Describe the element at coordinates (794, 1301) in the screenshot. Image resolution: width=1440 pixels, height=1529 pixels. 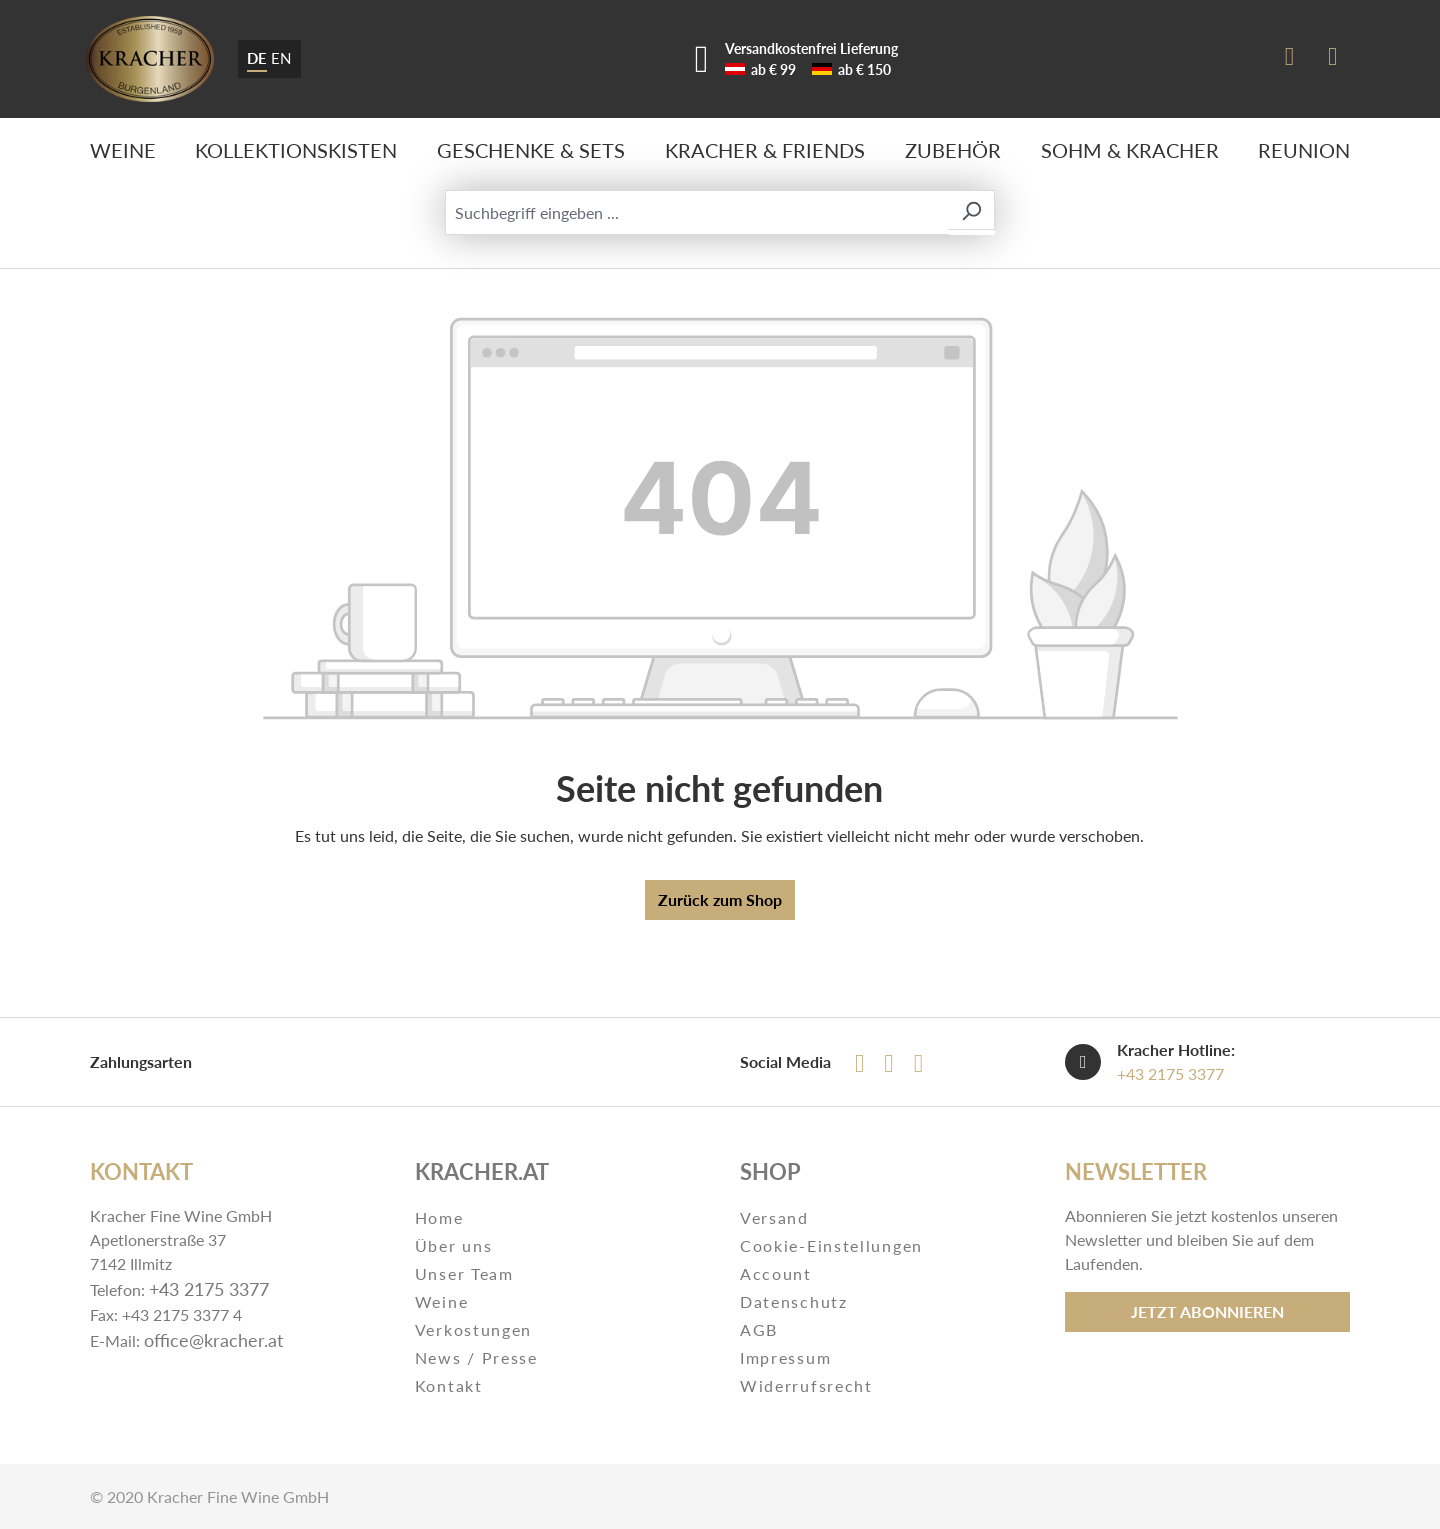
I see `Datenschutz` at that location.